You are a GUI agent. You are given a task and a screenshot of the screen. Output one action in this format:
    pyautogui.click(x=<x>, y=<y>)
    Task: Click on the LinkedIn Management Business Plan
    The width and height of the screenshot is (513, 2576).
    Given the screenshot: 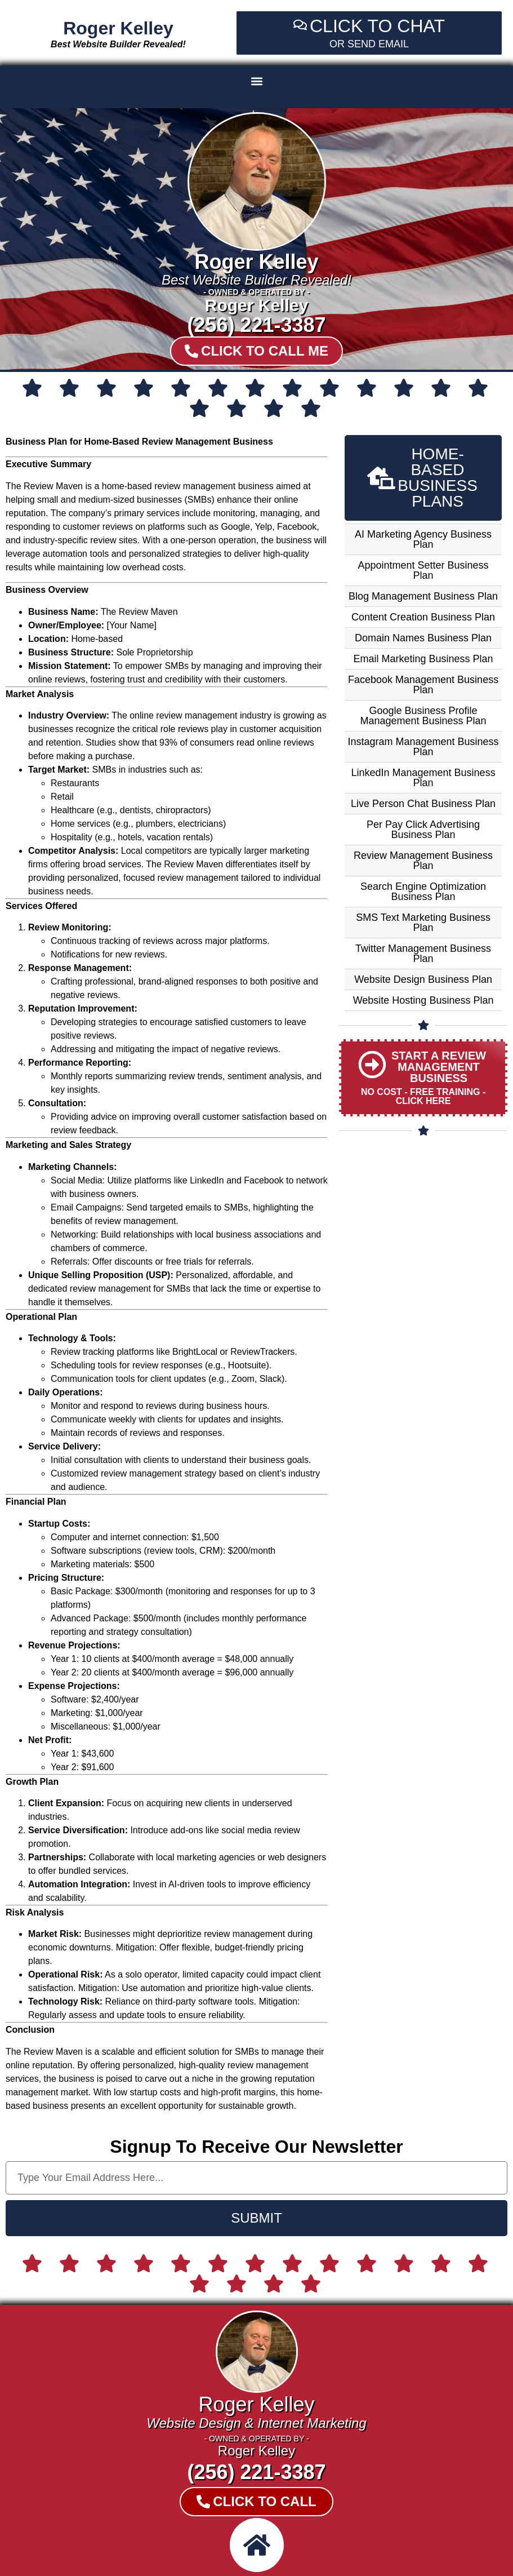 What is the action you would take?
    pyautogui.click(x=423, y=777)
    